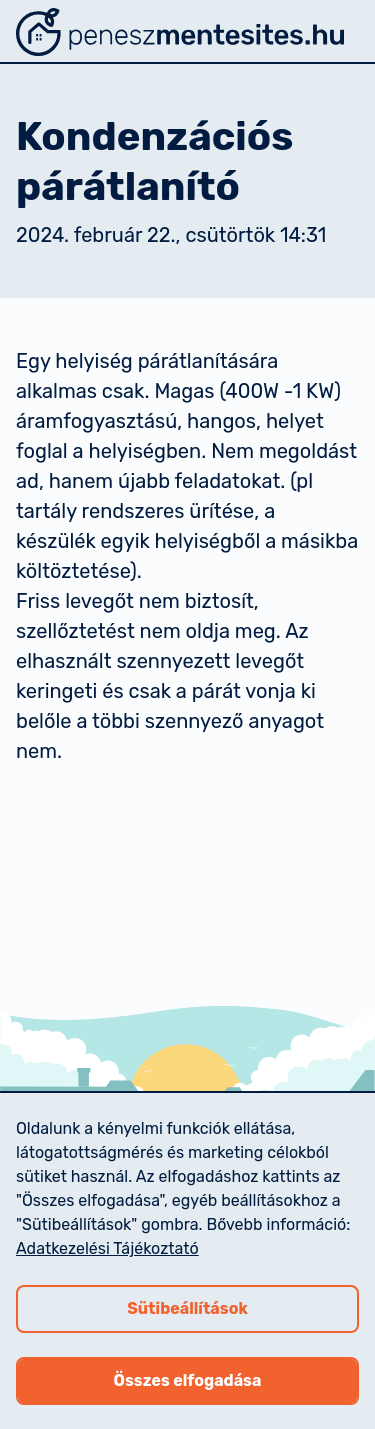 This screenshot has height=1429, width=375. What do you see at coordinates (107, 1248) in the screenshot?
I see `Adatkezelési Tájékoztató` at bounding box center [107, 1248].